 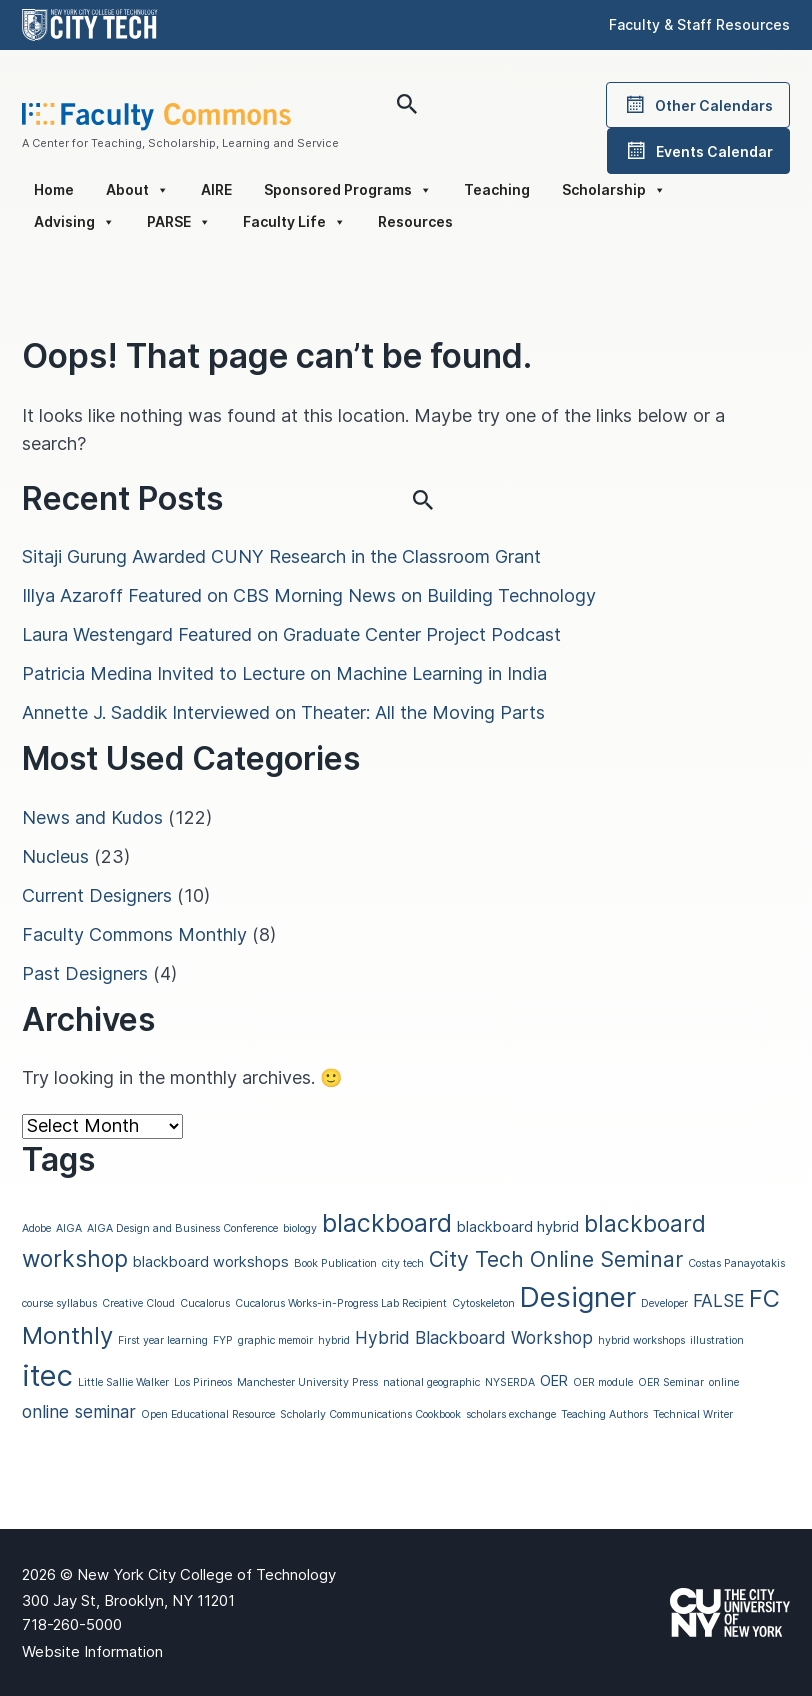 I want to click on Faculty & Staff Resources, so click(x=699, y=24).